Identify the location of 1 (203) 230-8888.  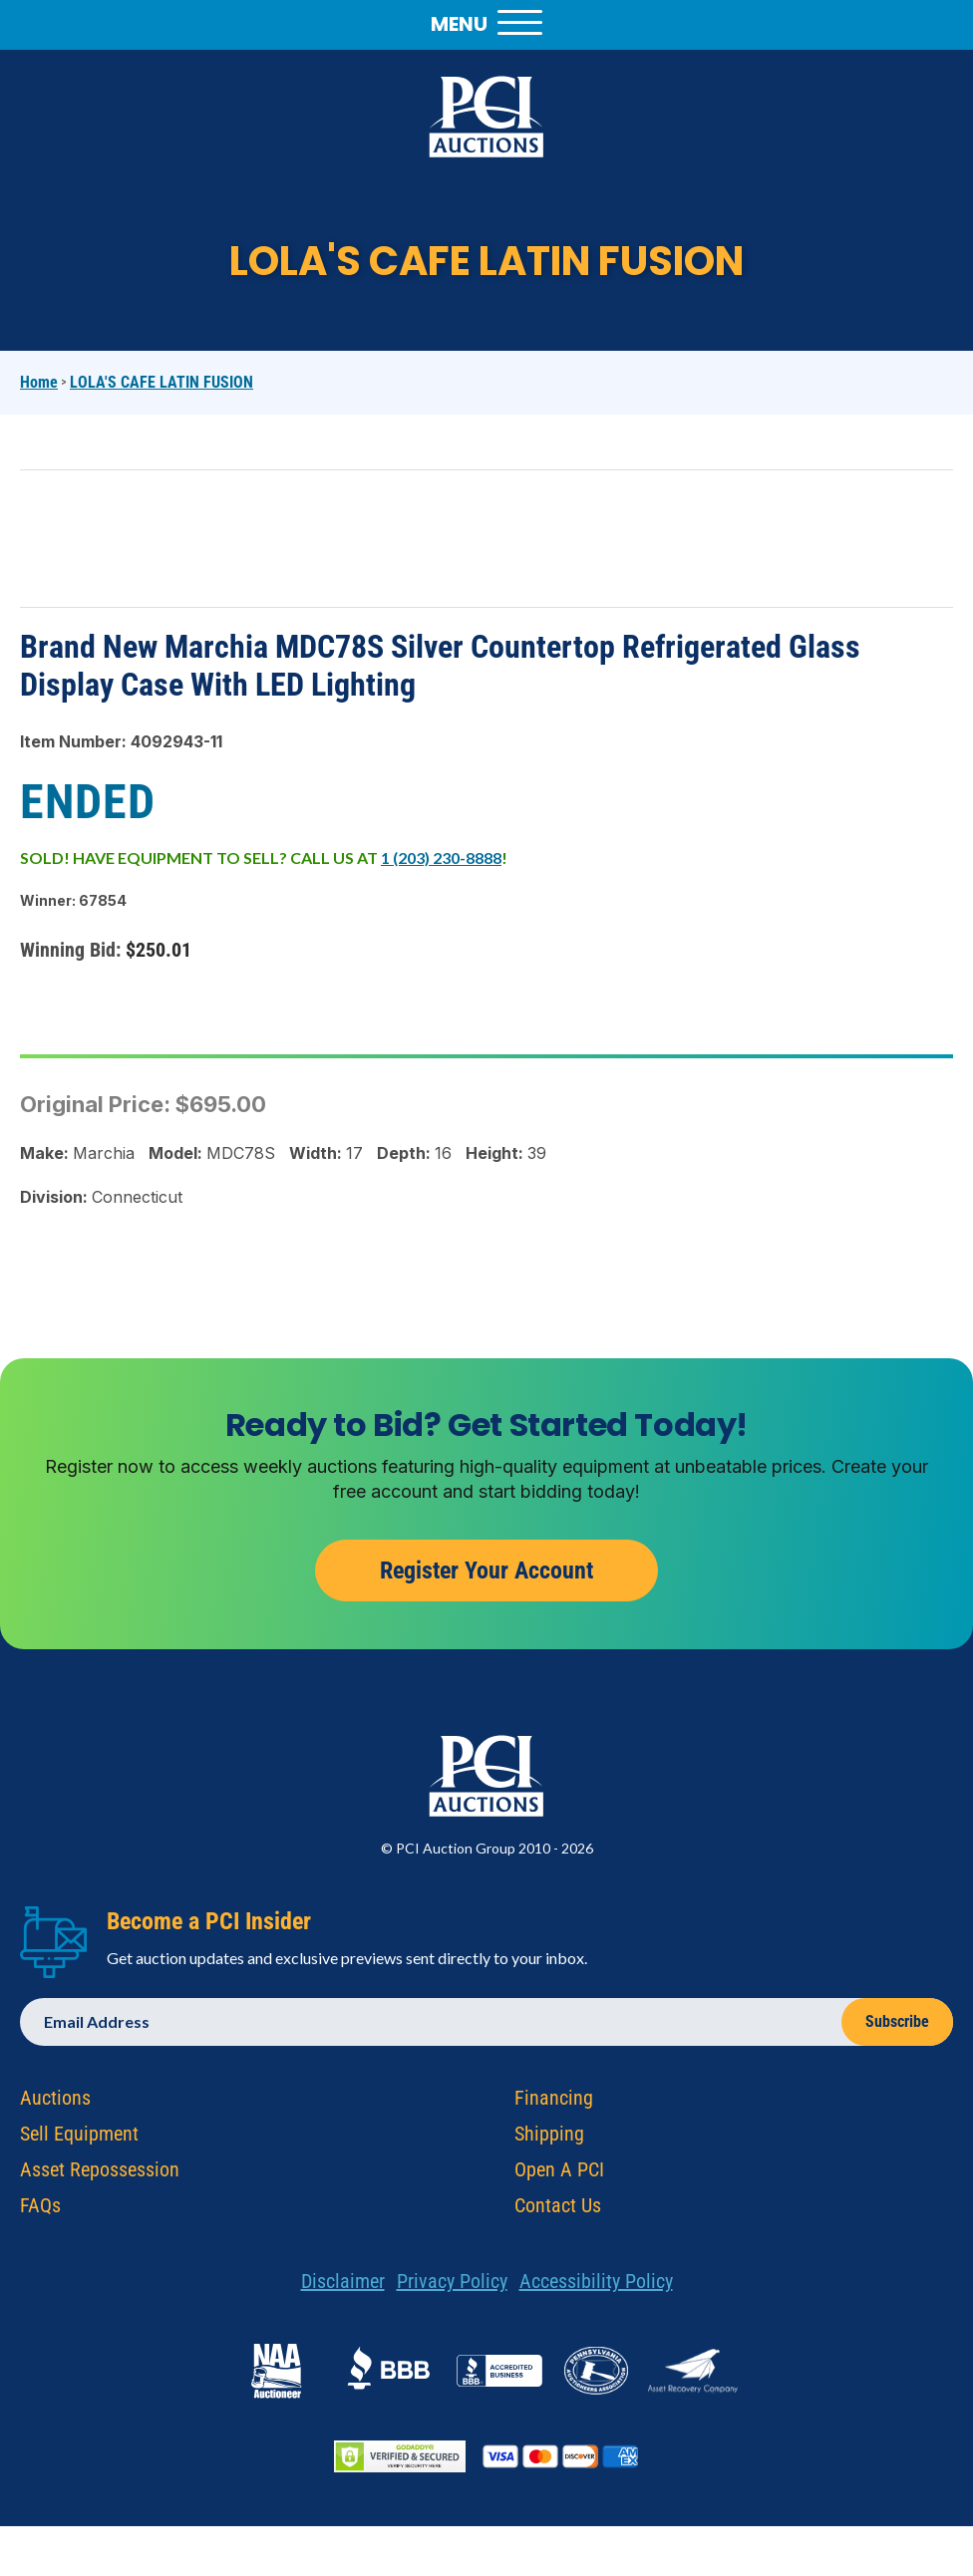
(441, 857).